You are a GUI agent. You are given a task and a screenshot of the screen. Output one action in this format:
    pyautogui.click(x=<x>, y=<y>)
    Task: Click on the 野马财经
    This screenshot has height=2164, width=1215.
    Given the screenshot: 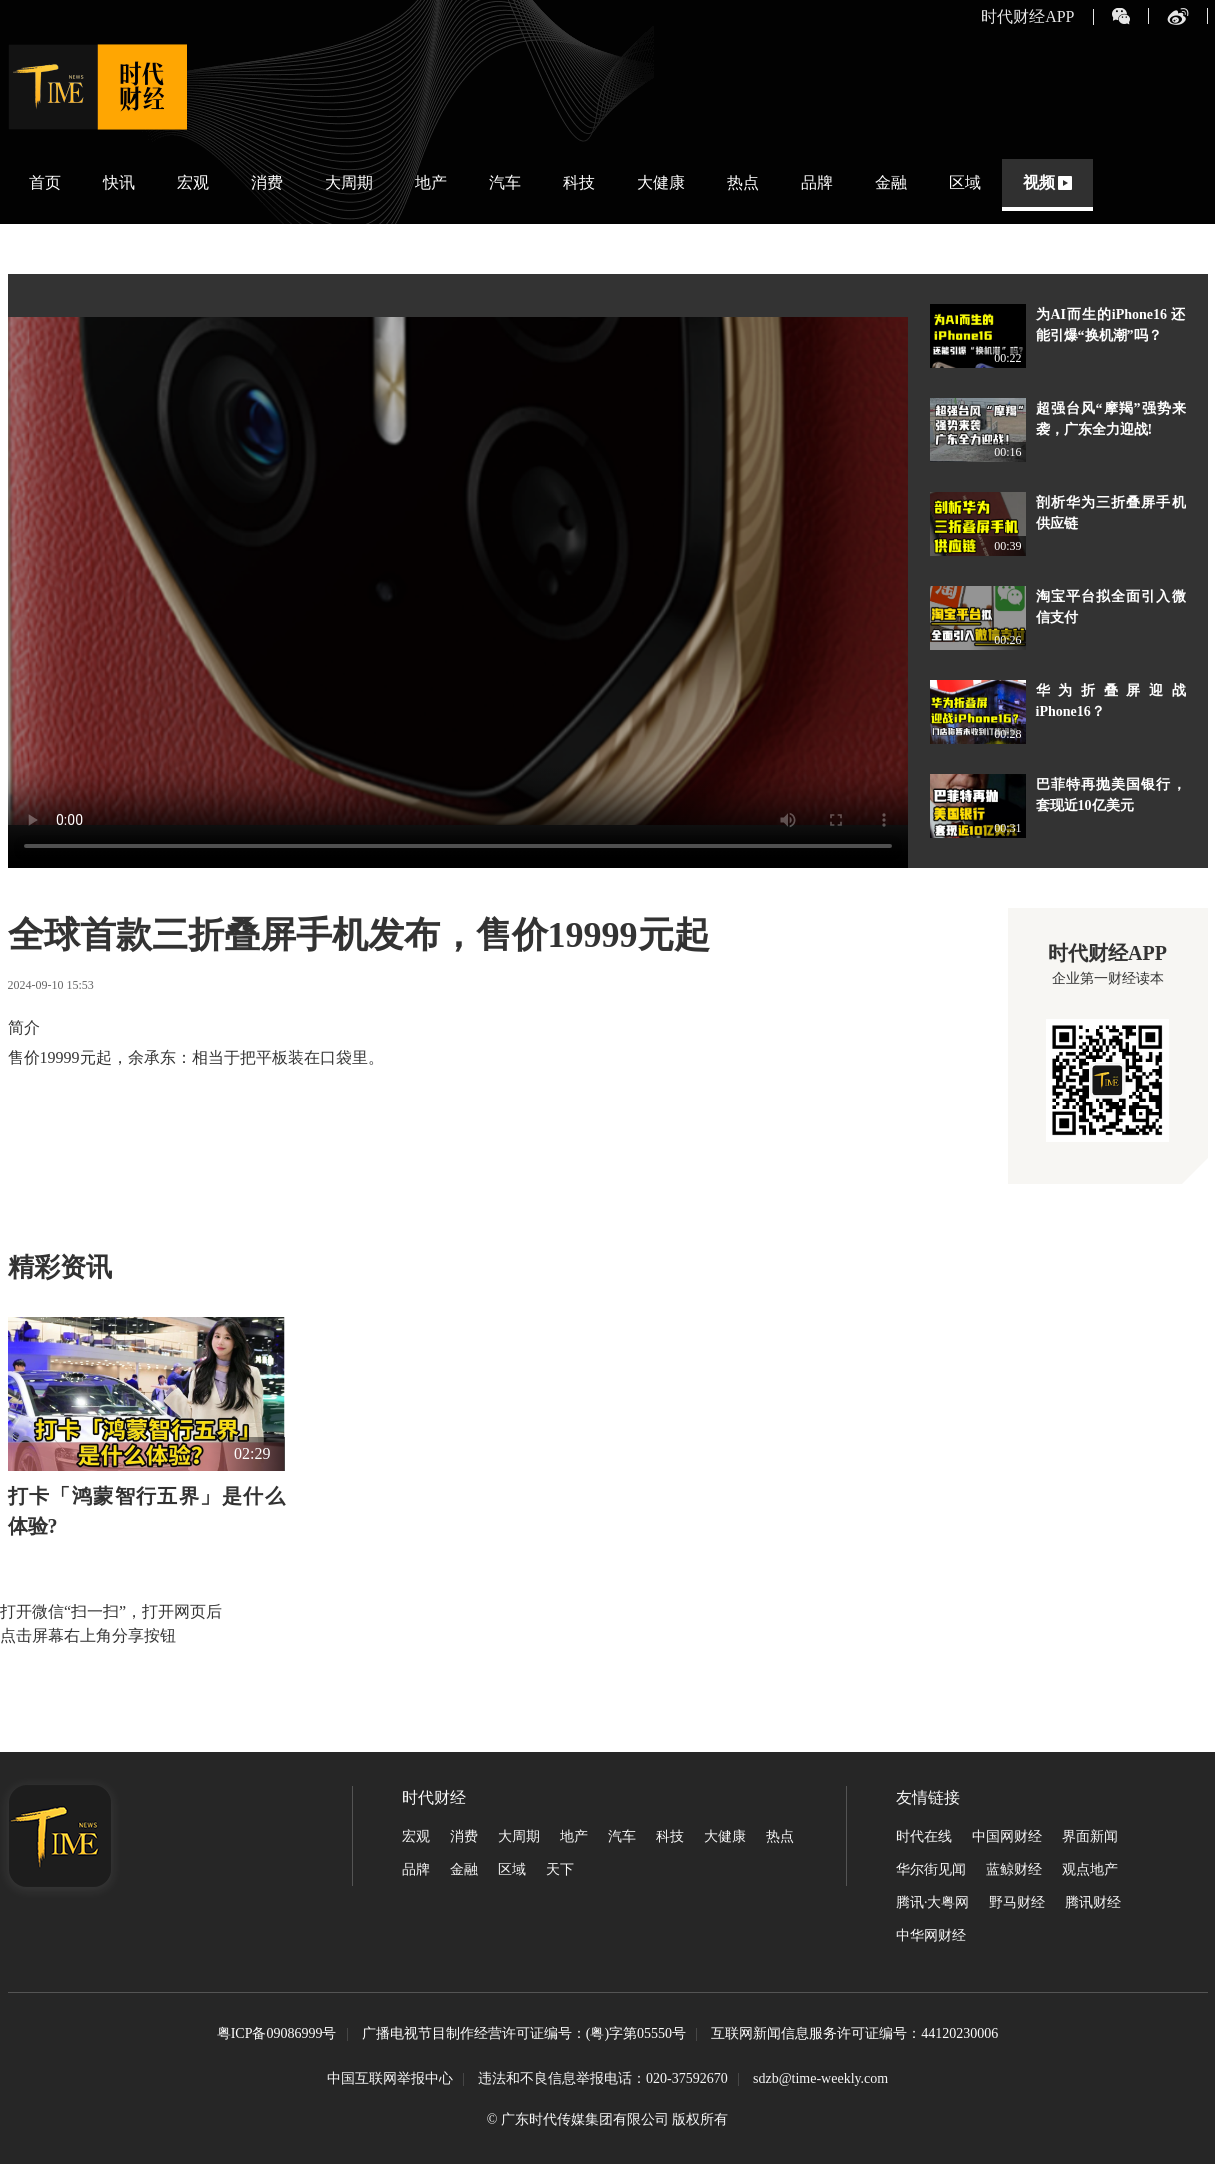 What is the action you would take?
    pyautogui.click(x=1017, y=1902)
    